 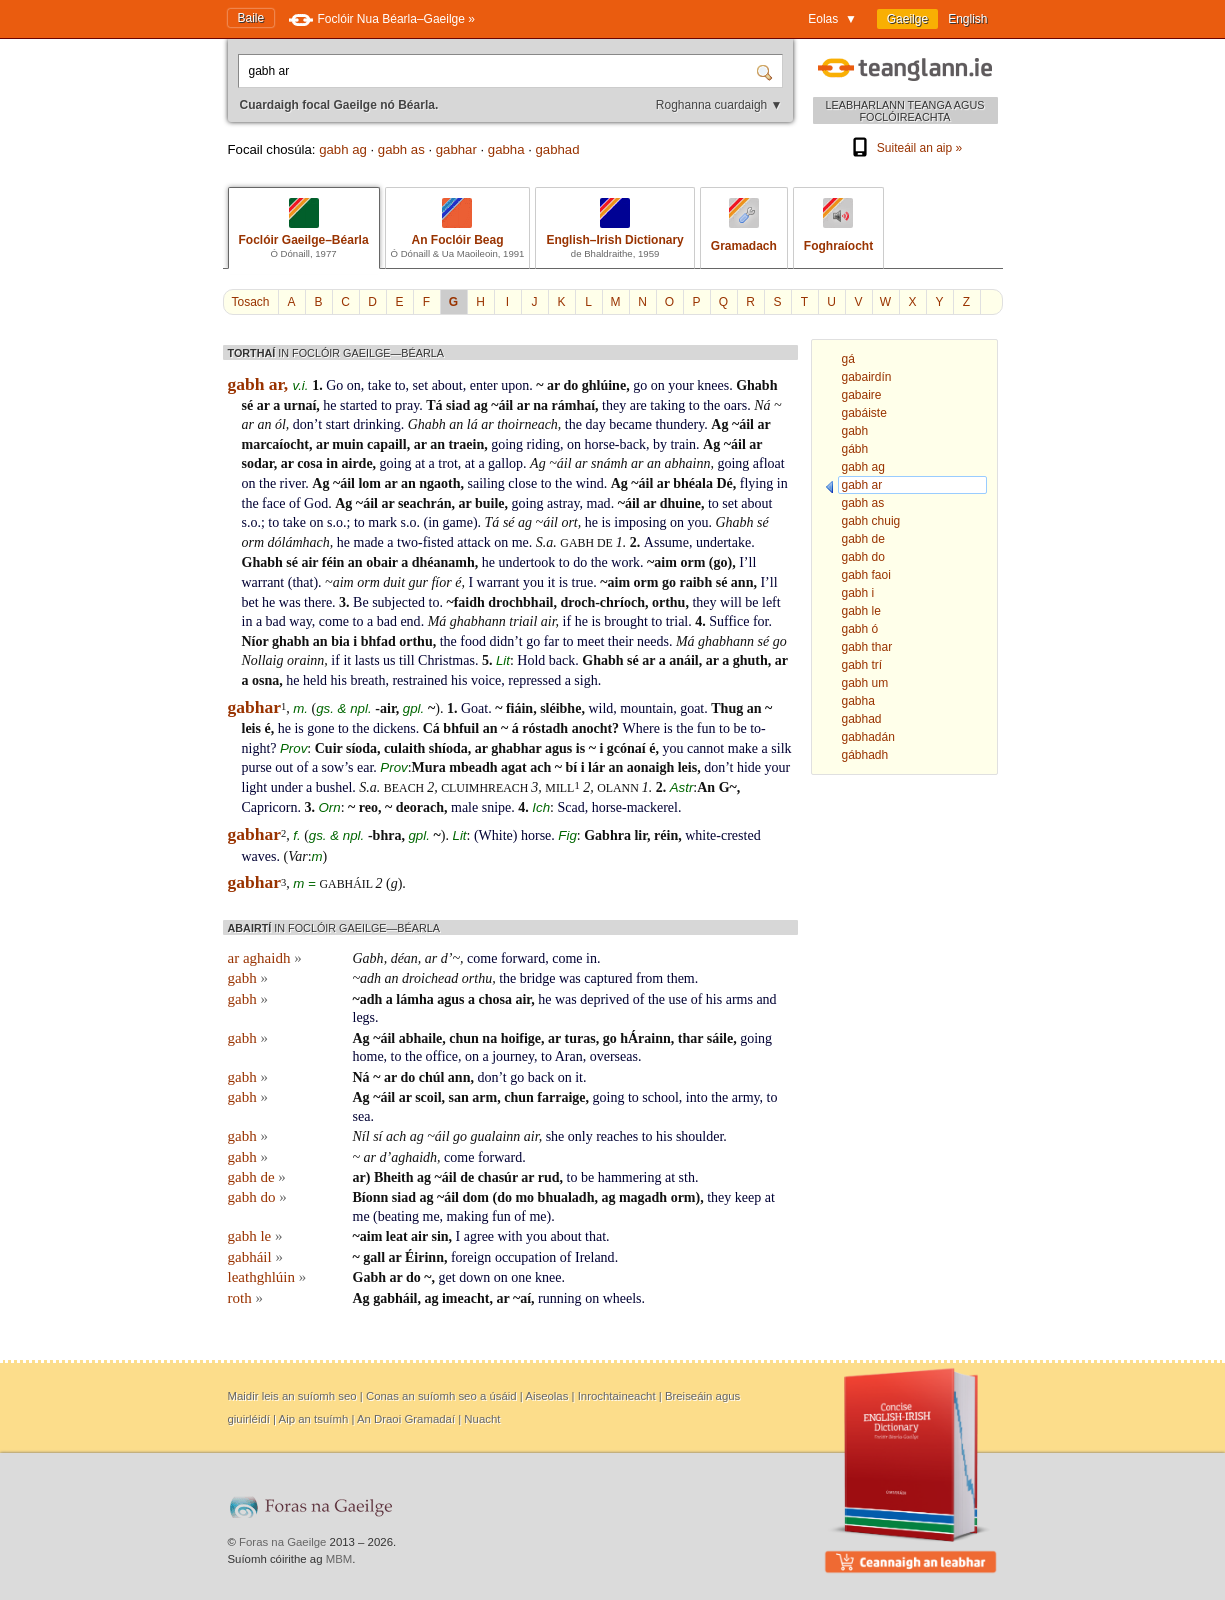 I want to click on déan, so click(x=404, y=958).